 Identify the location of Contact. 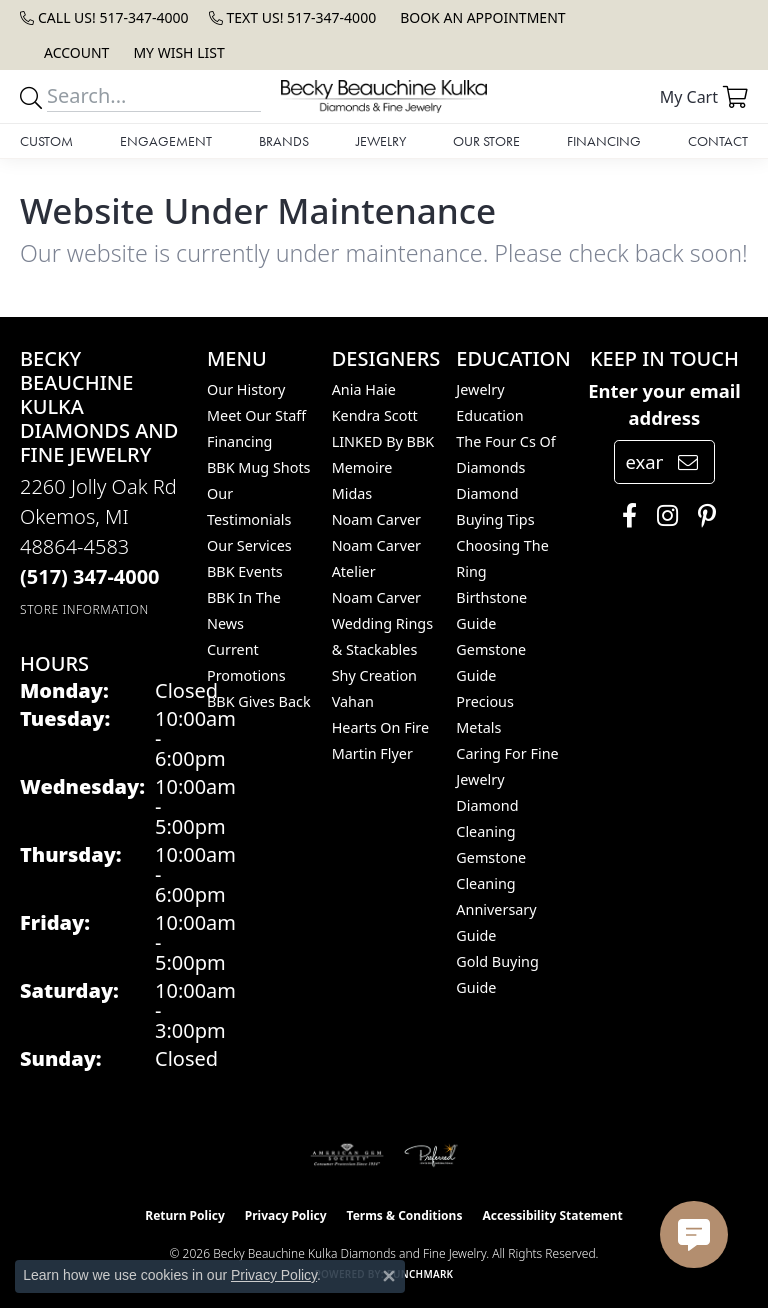
(718, 141).